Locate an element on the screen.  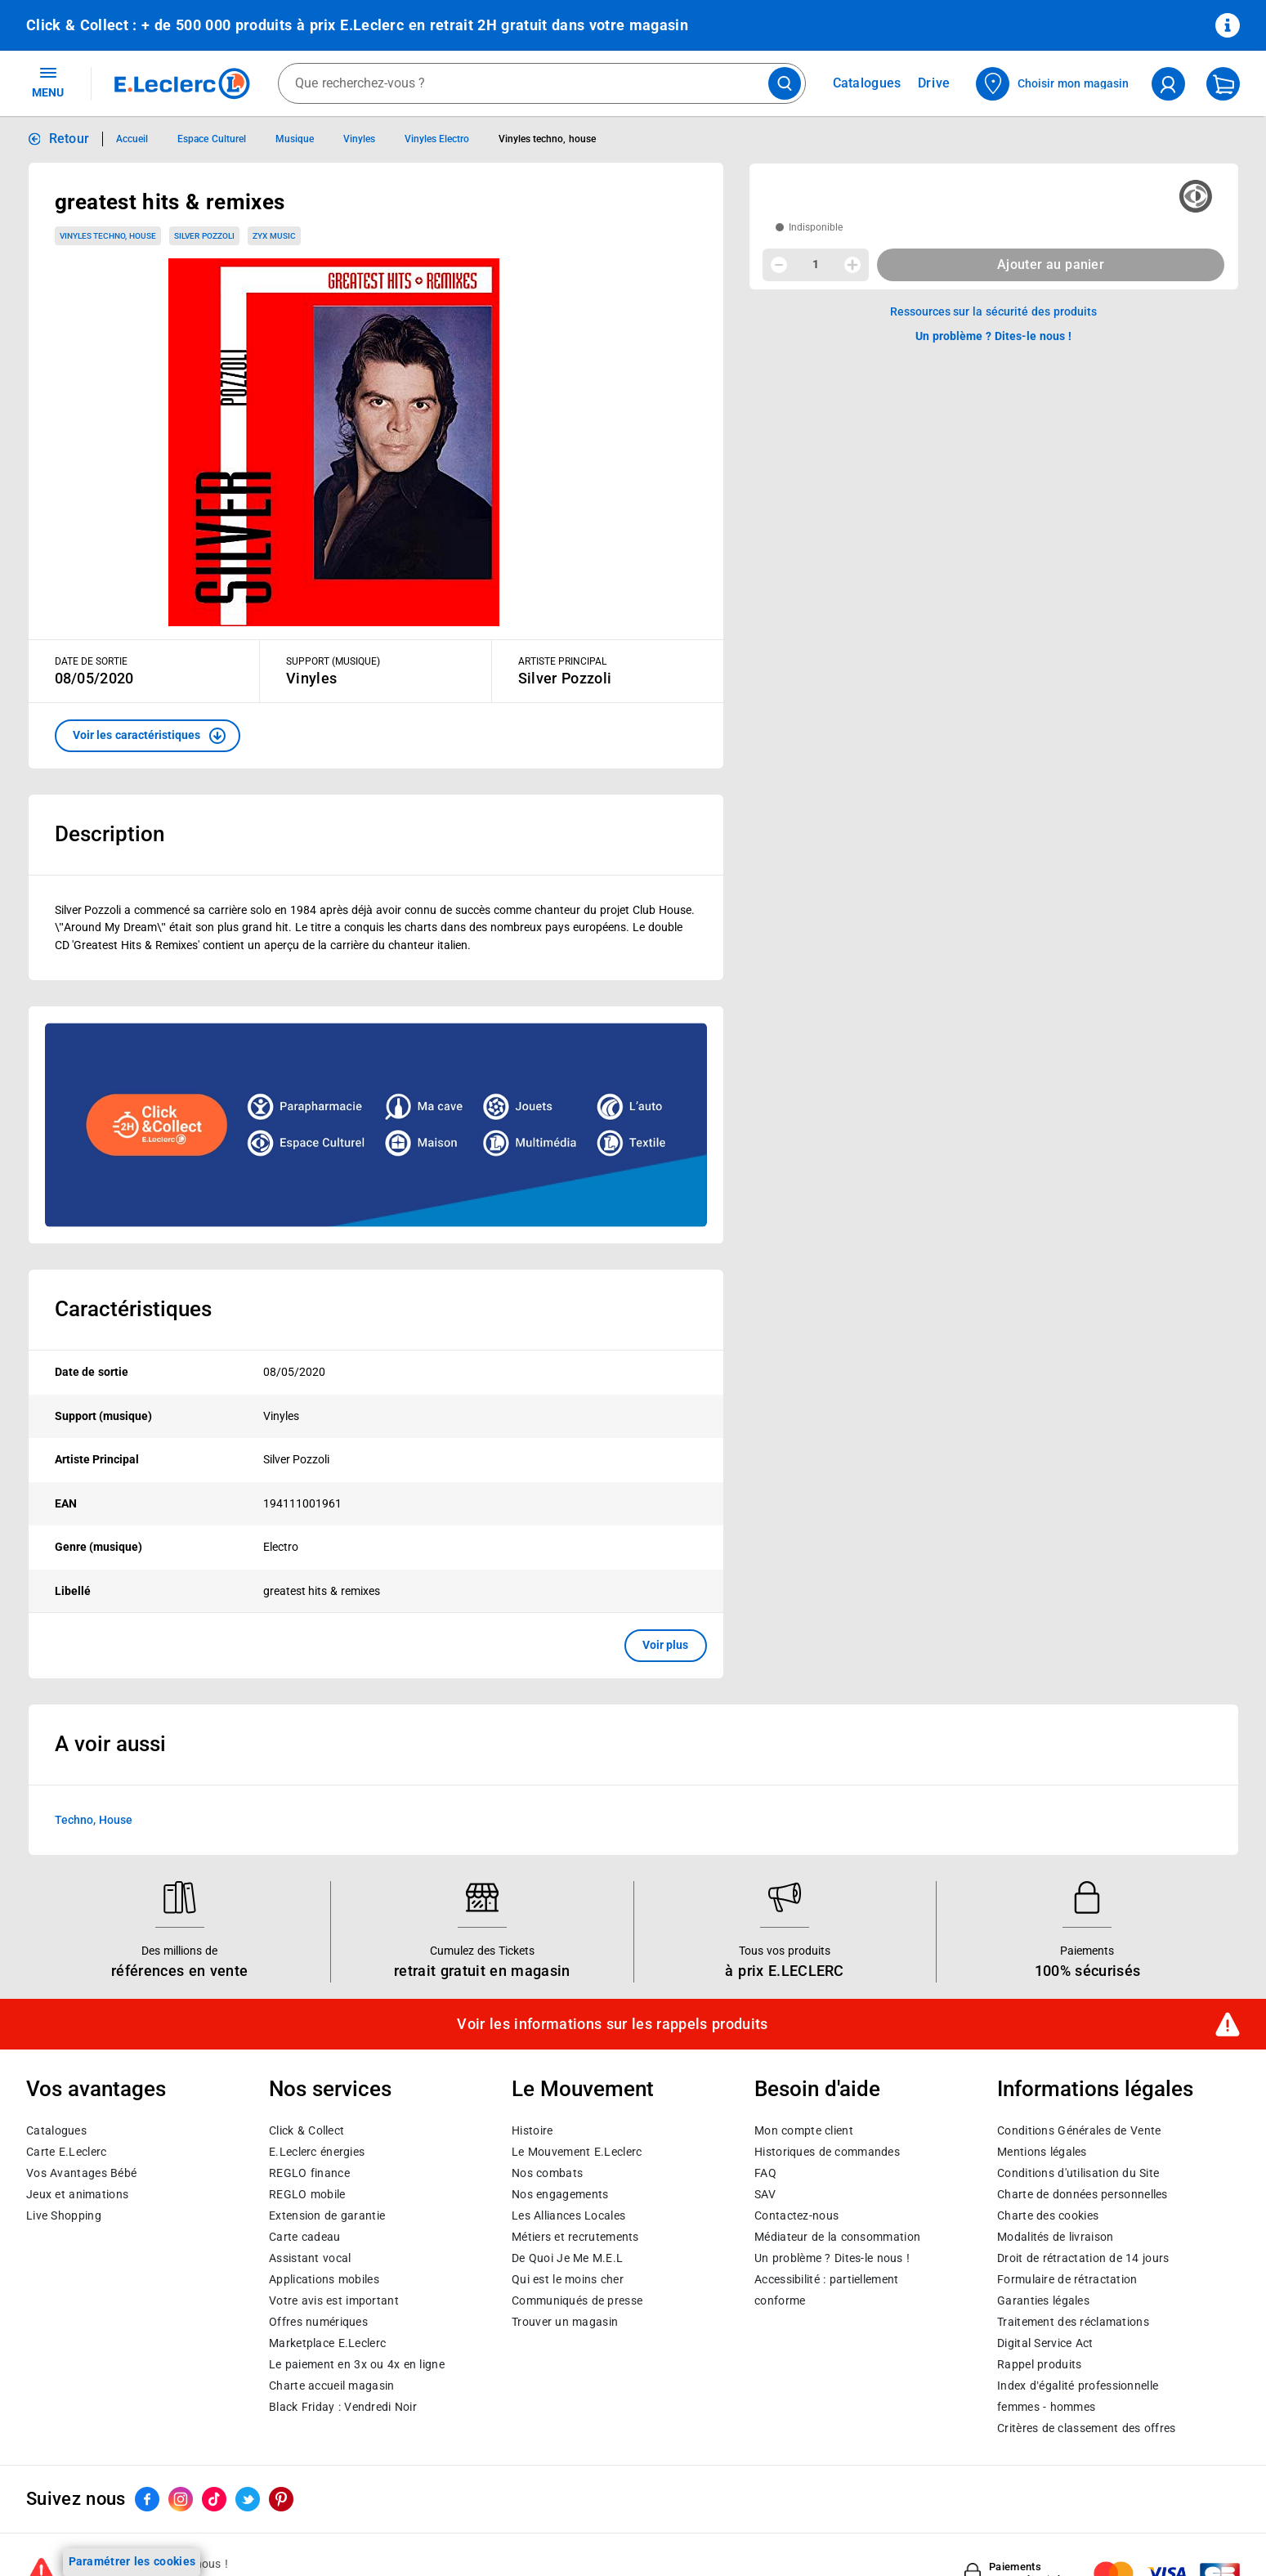
Catalogues is located at coordinates (56, 2129).